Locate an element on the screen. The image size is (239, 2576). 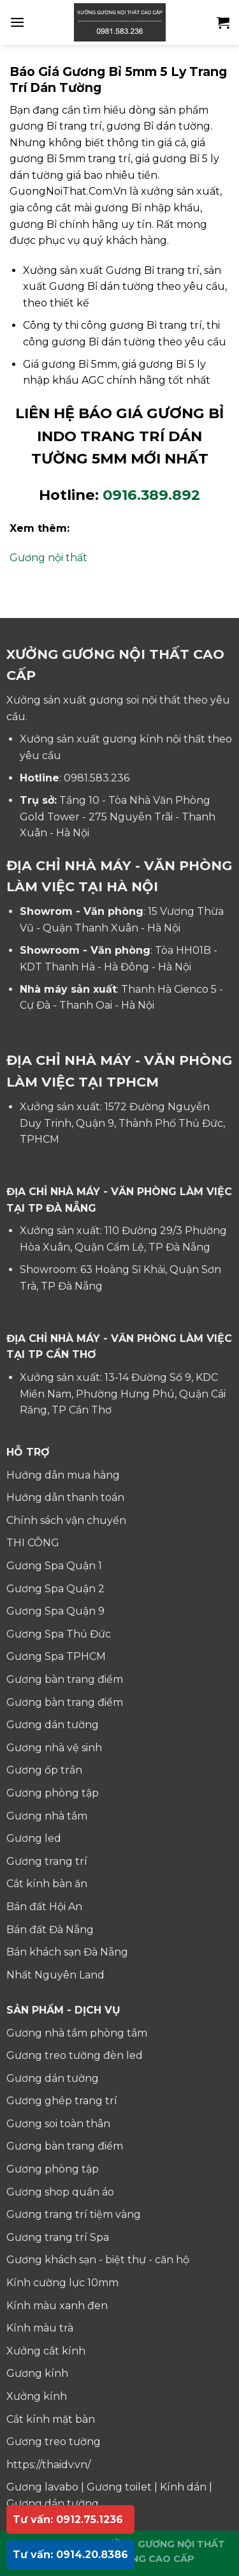
Gương toilet is located at coordinates (119, 2487).